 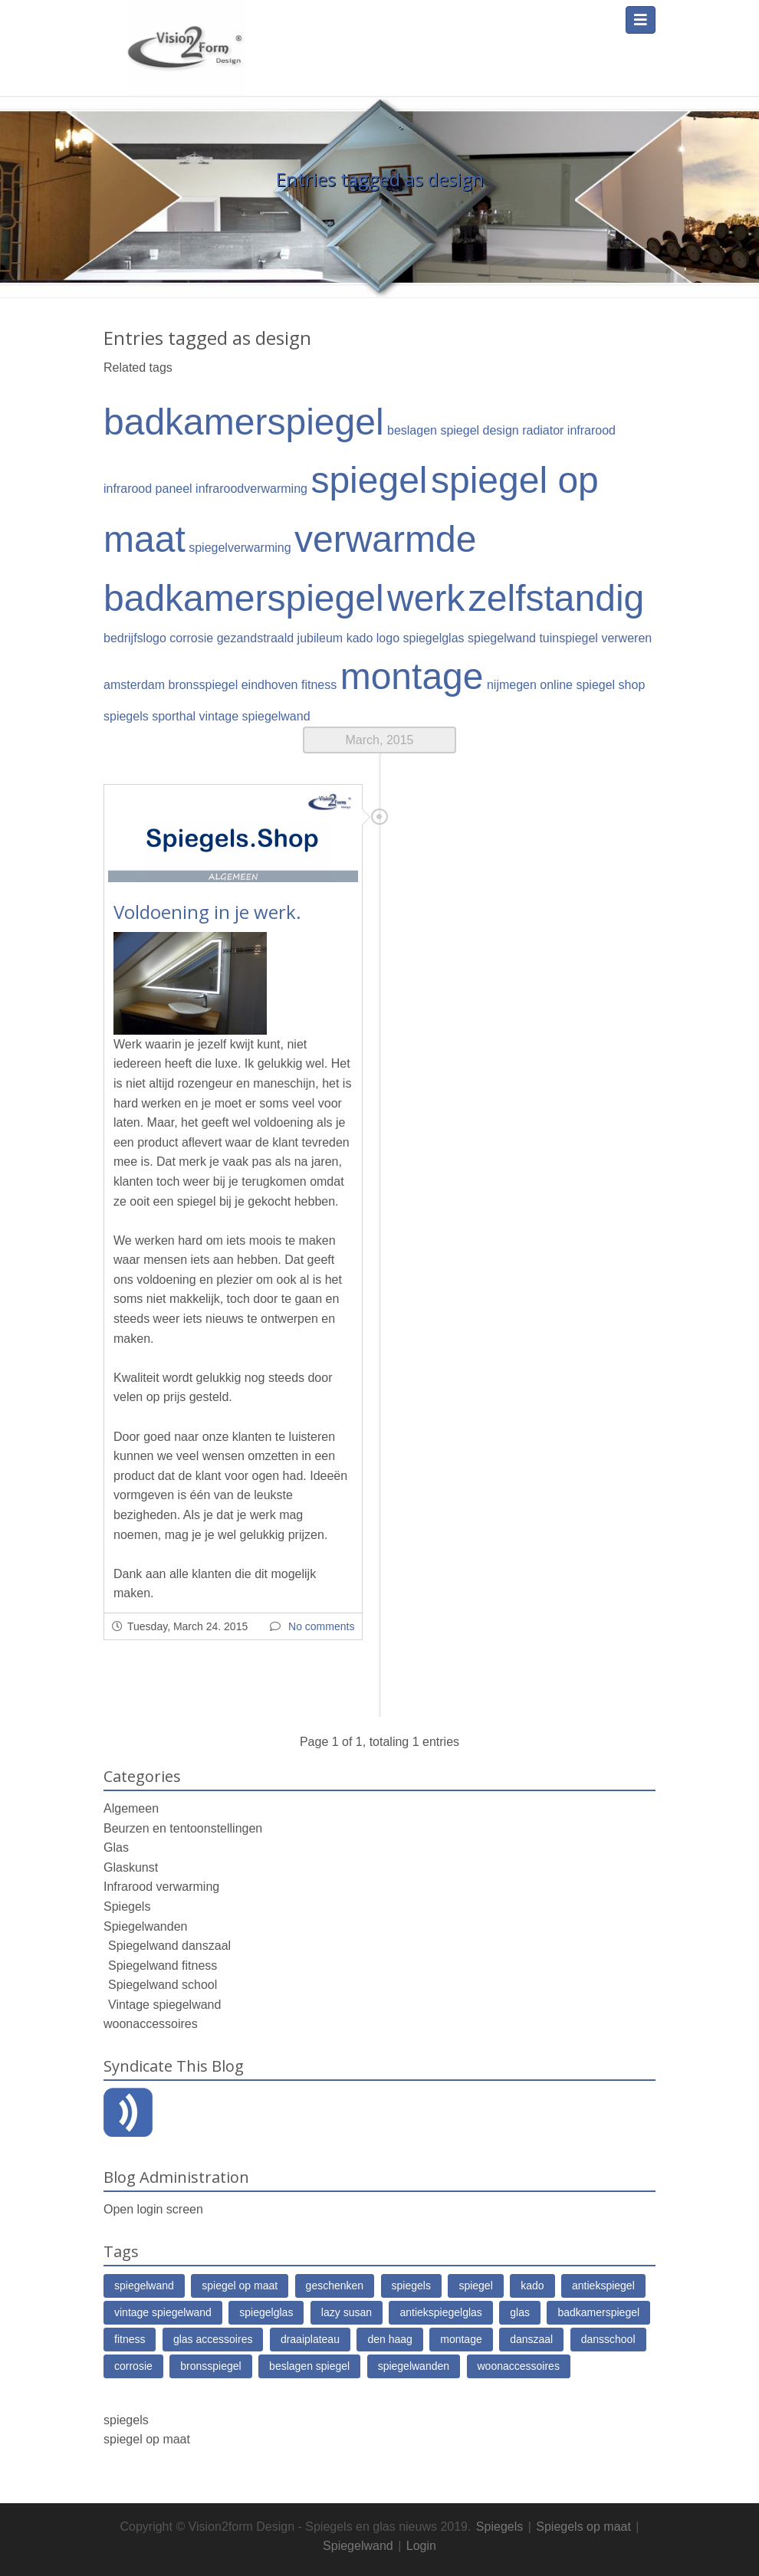 I want to click on Voldoening in je werk., so click(x=207, y=911).